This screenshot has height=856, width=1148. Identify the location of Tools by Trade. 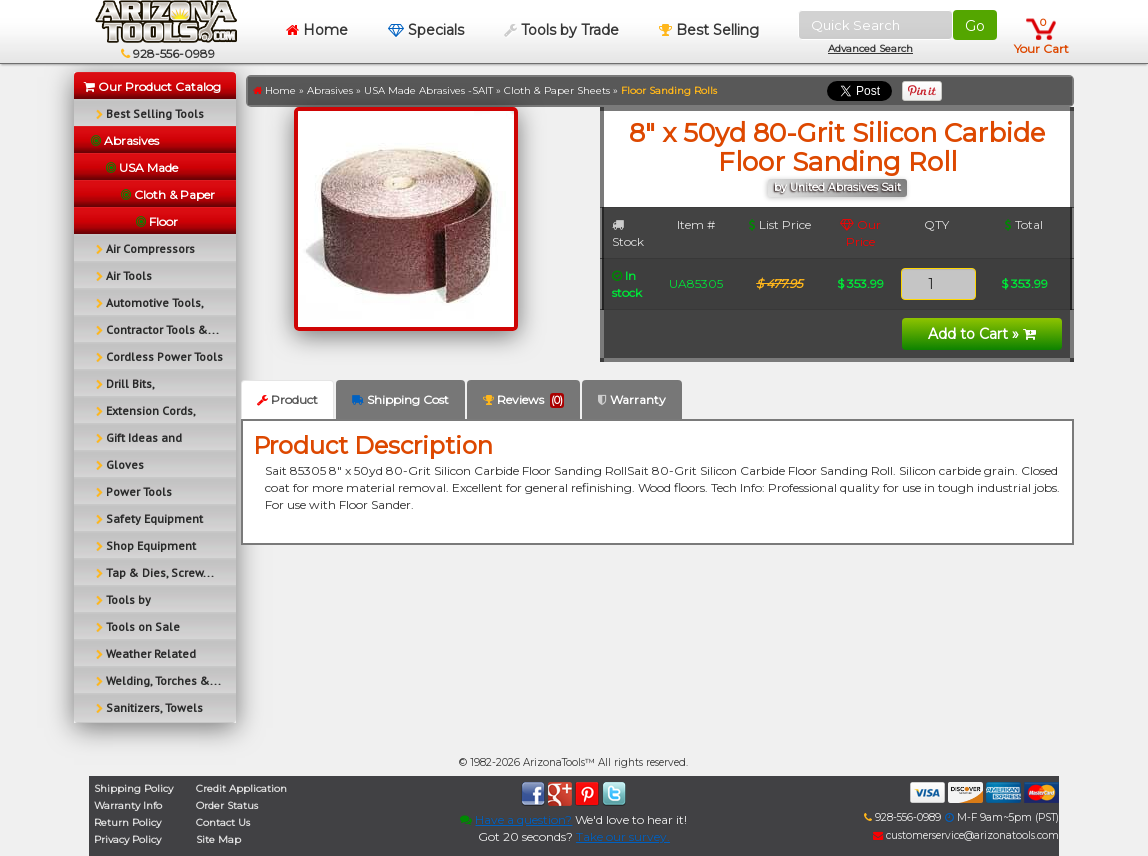
(561, 30).